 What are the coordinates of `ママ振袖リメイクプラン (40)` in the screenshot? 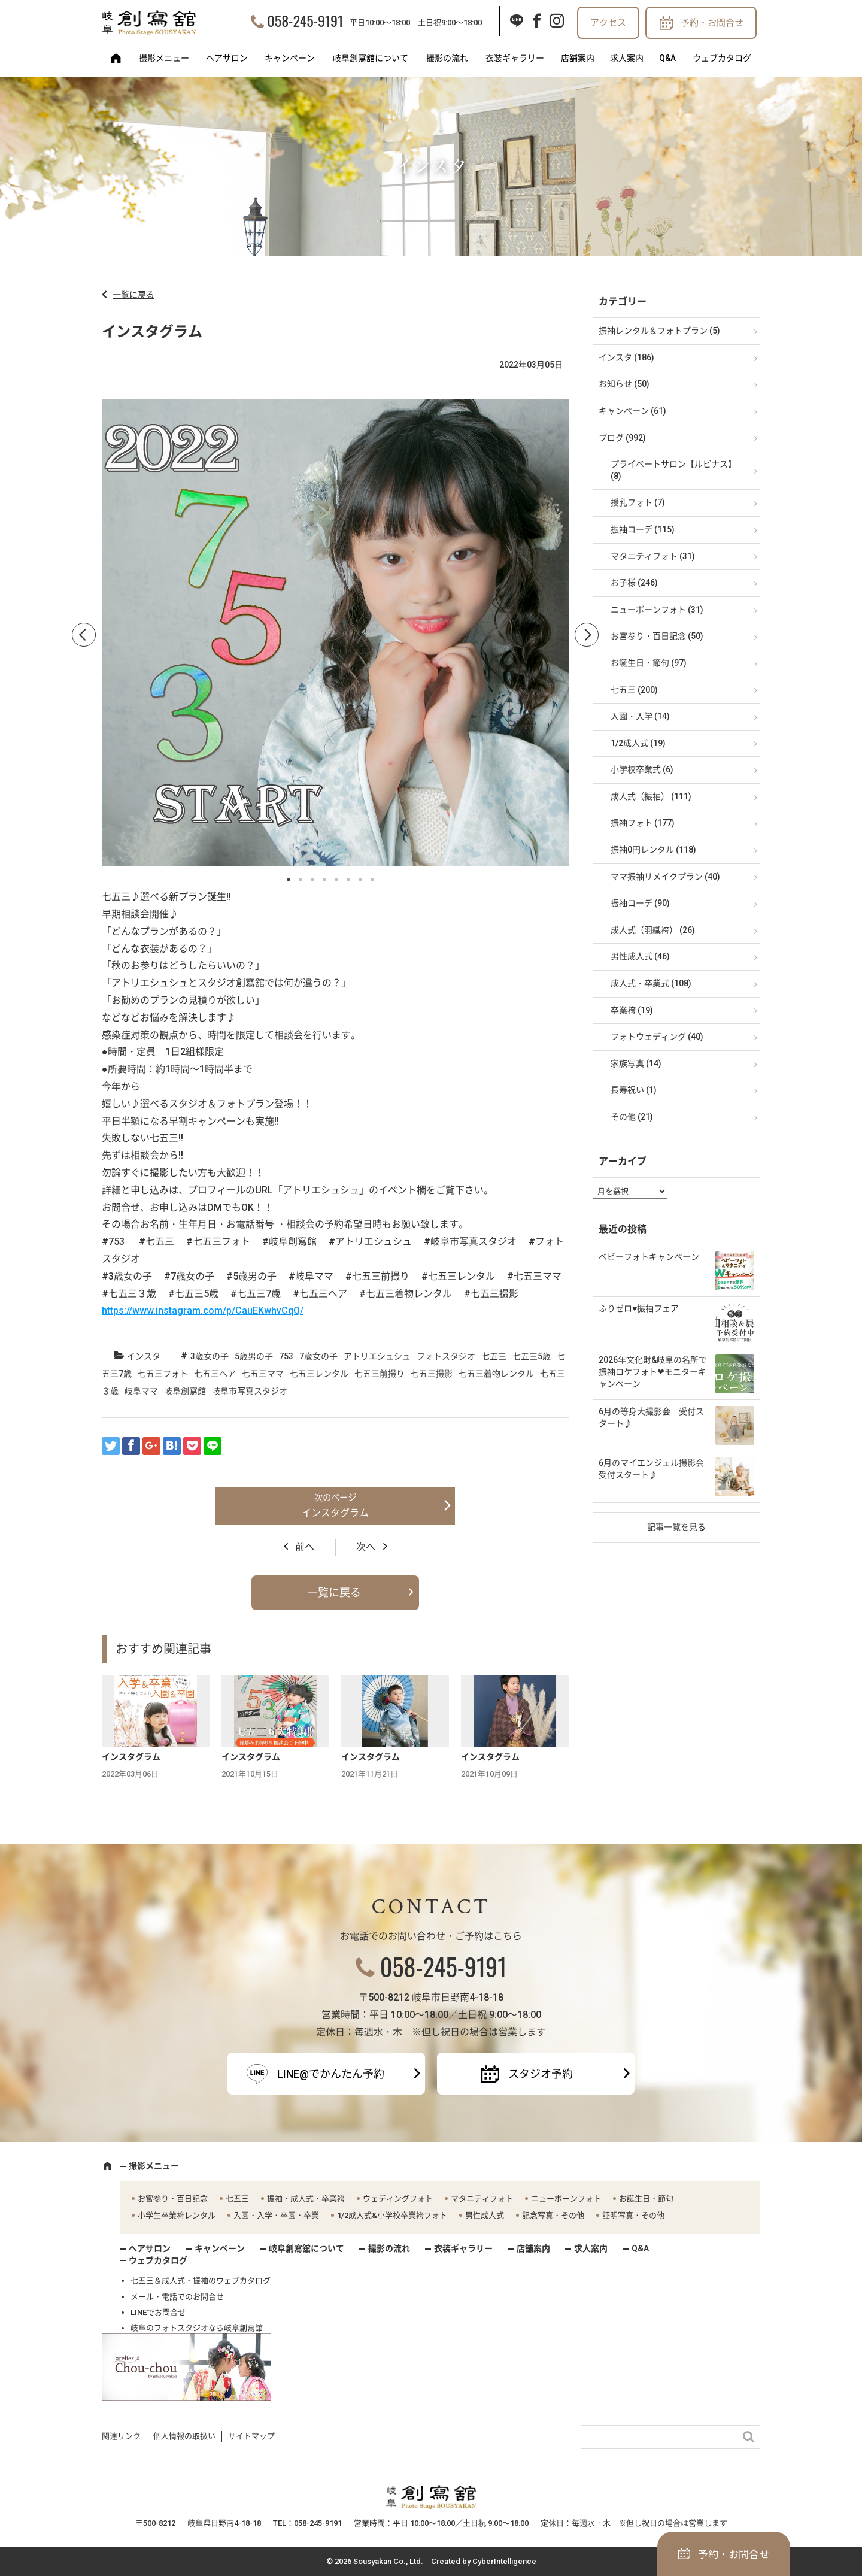 It's located at (665, 876).